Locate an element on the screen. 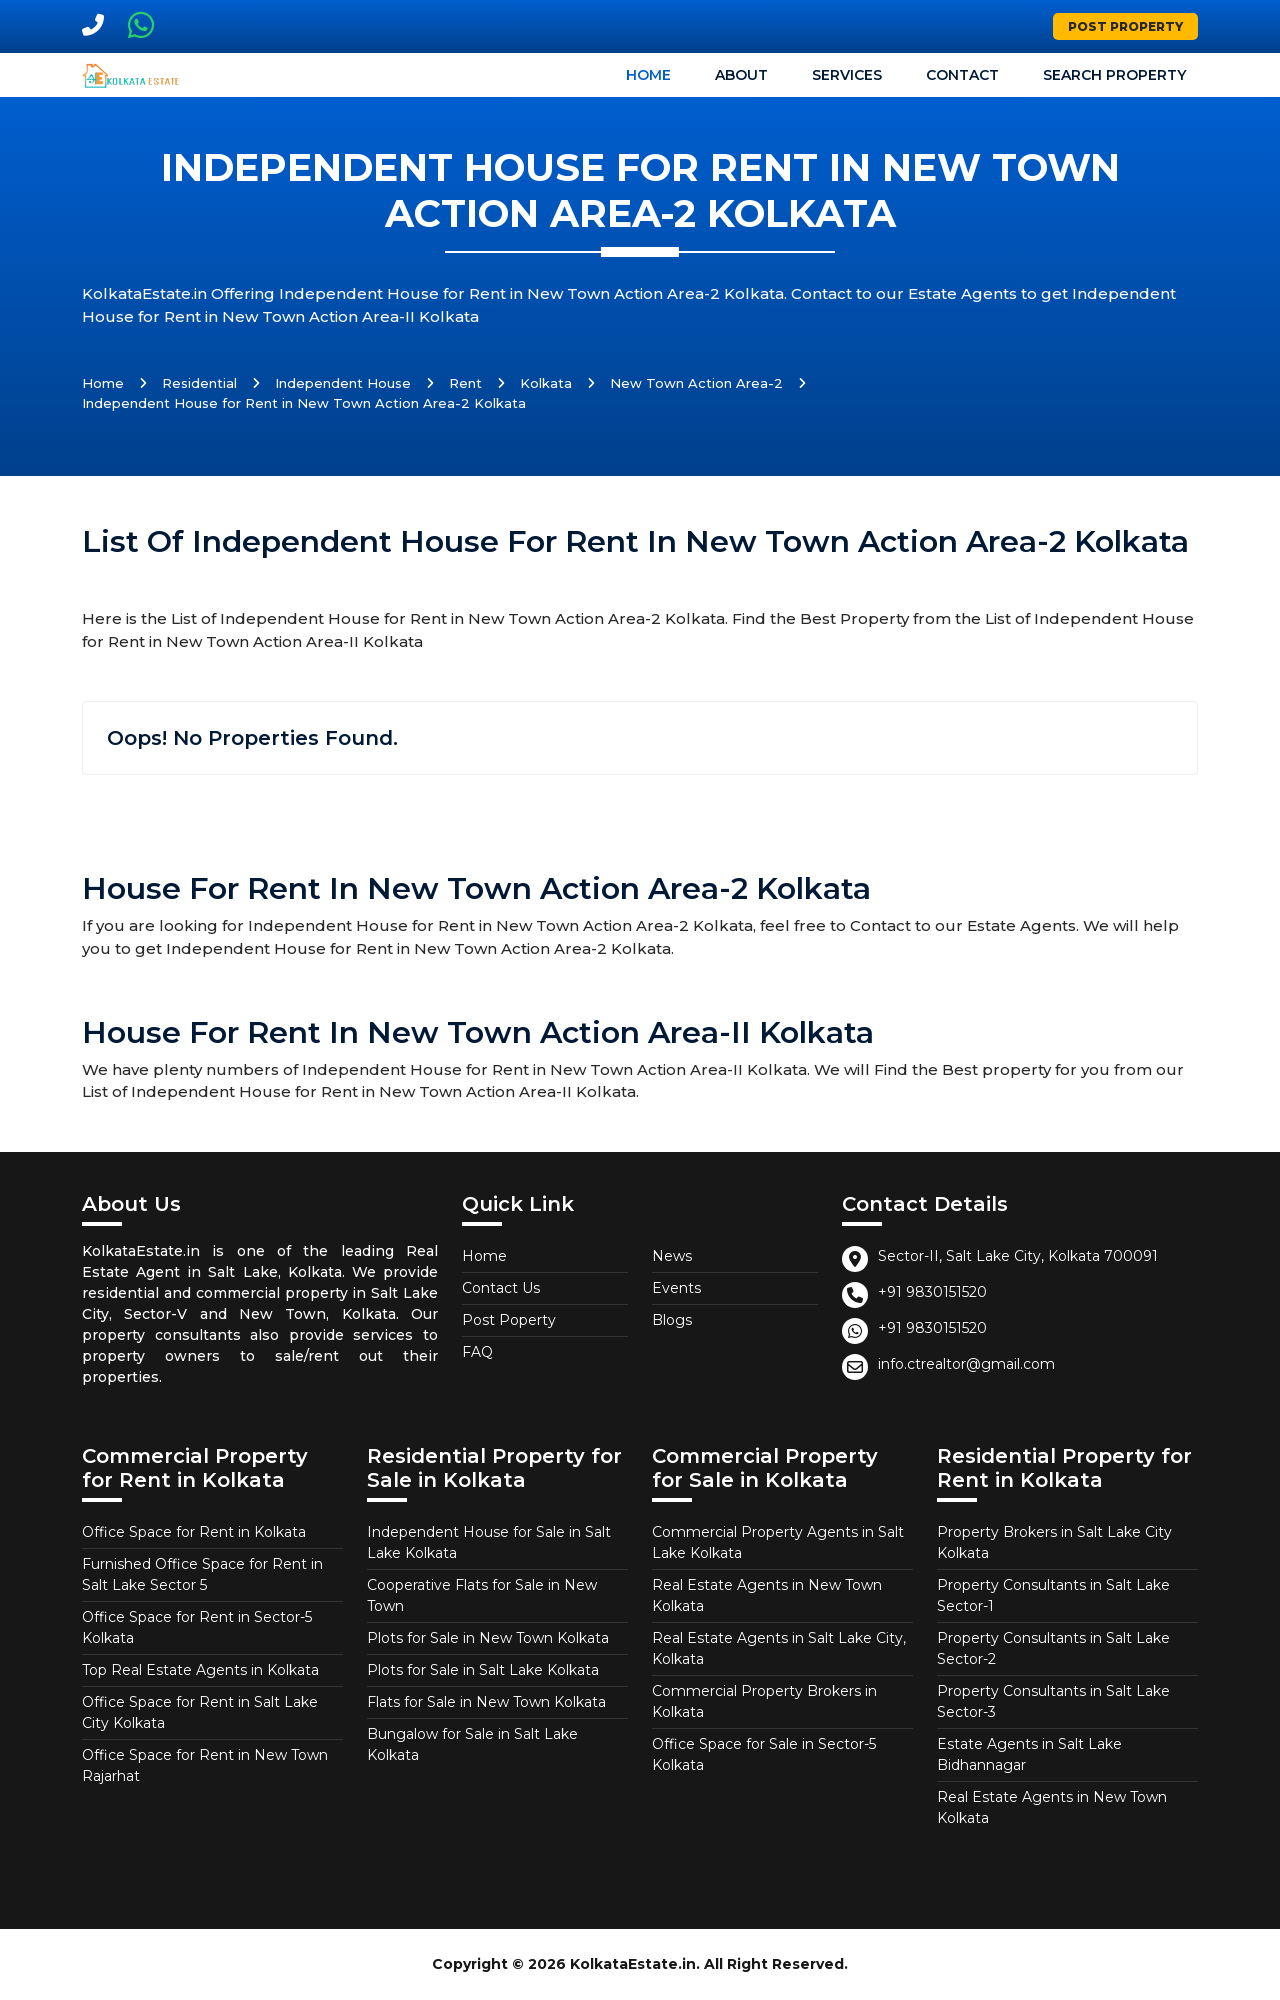  Office Space for Rent in Kolkata is located at coordinates (194, 1532).